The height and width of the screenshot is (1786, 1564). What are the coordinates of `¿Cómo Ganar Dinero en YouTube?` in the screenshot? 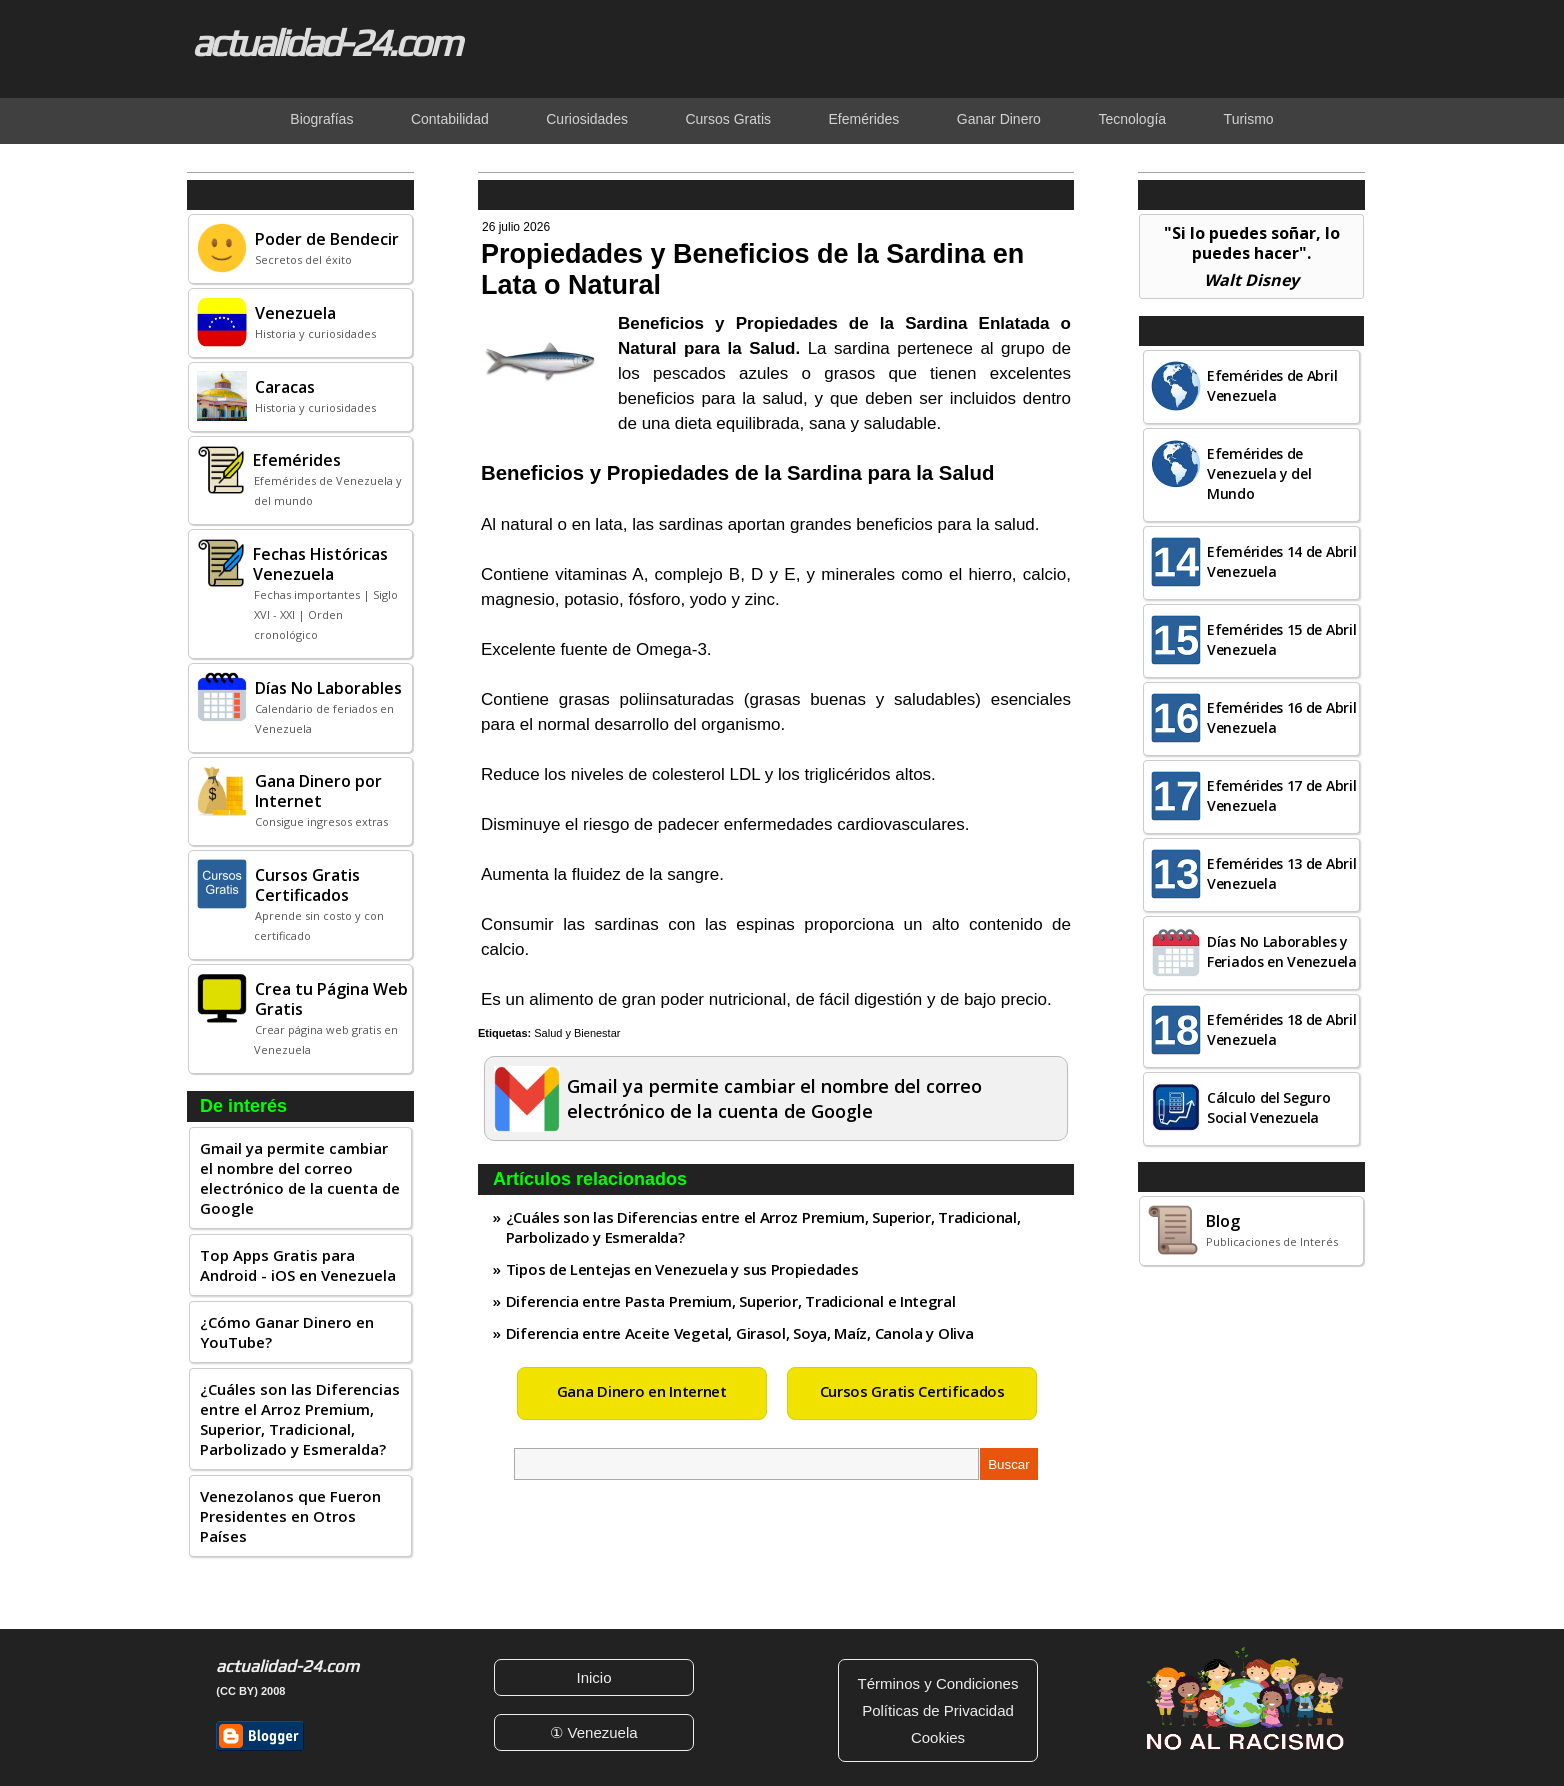 It's located at (287, 1332).